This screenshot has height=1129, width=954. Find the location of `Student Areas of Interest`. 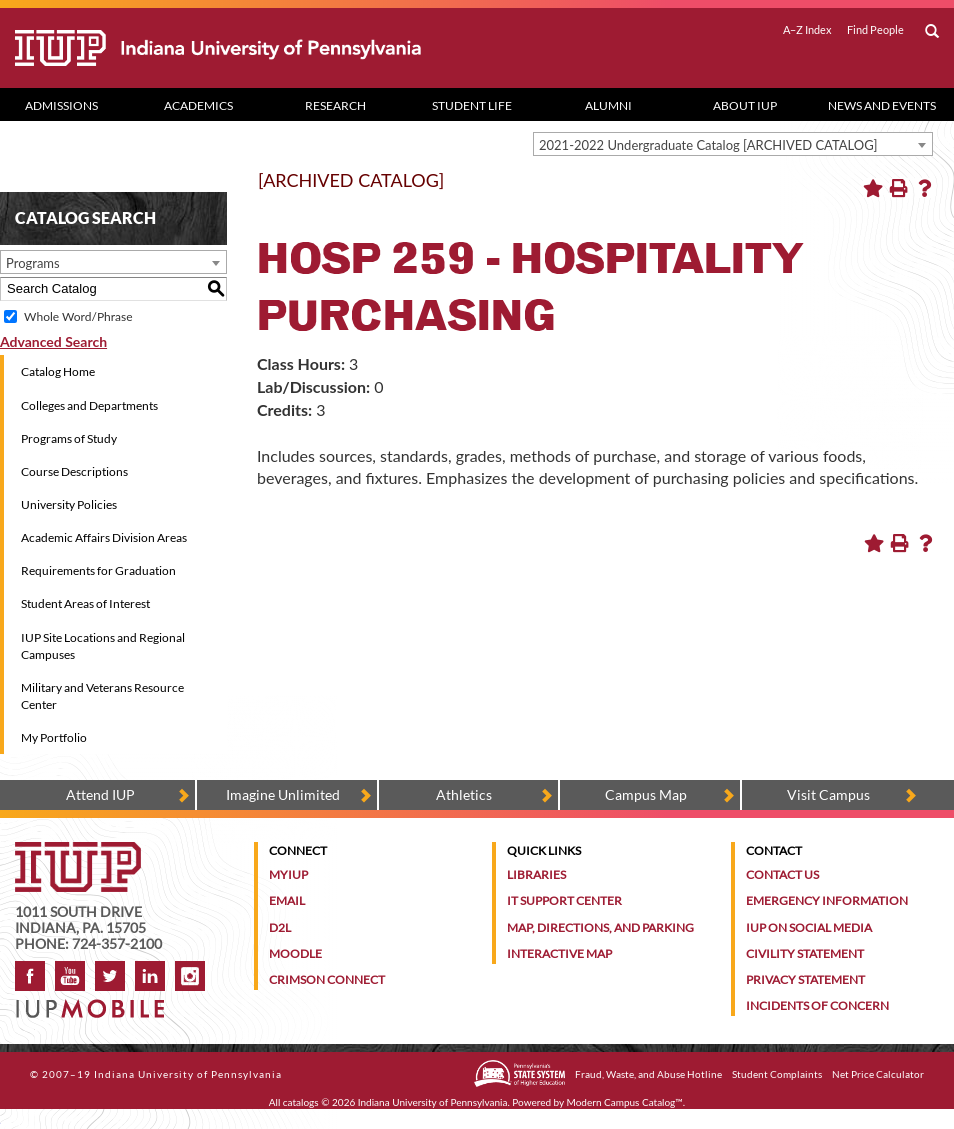

Student Areas of Interest is located at coordinates (85, 603).